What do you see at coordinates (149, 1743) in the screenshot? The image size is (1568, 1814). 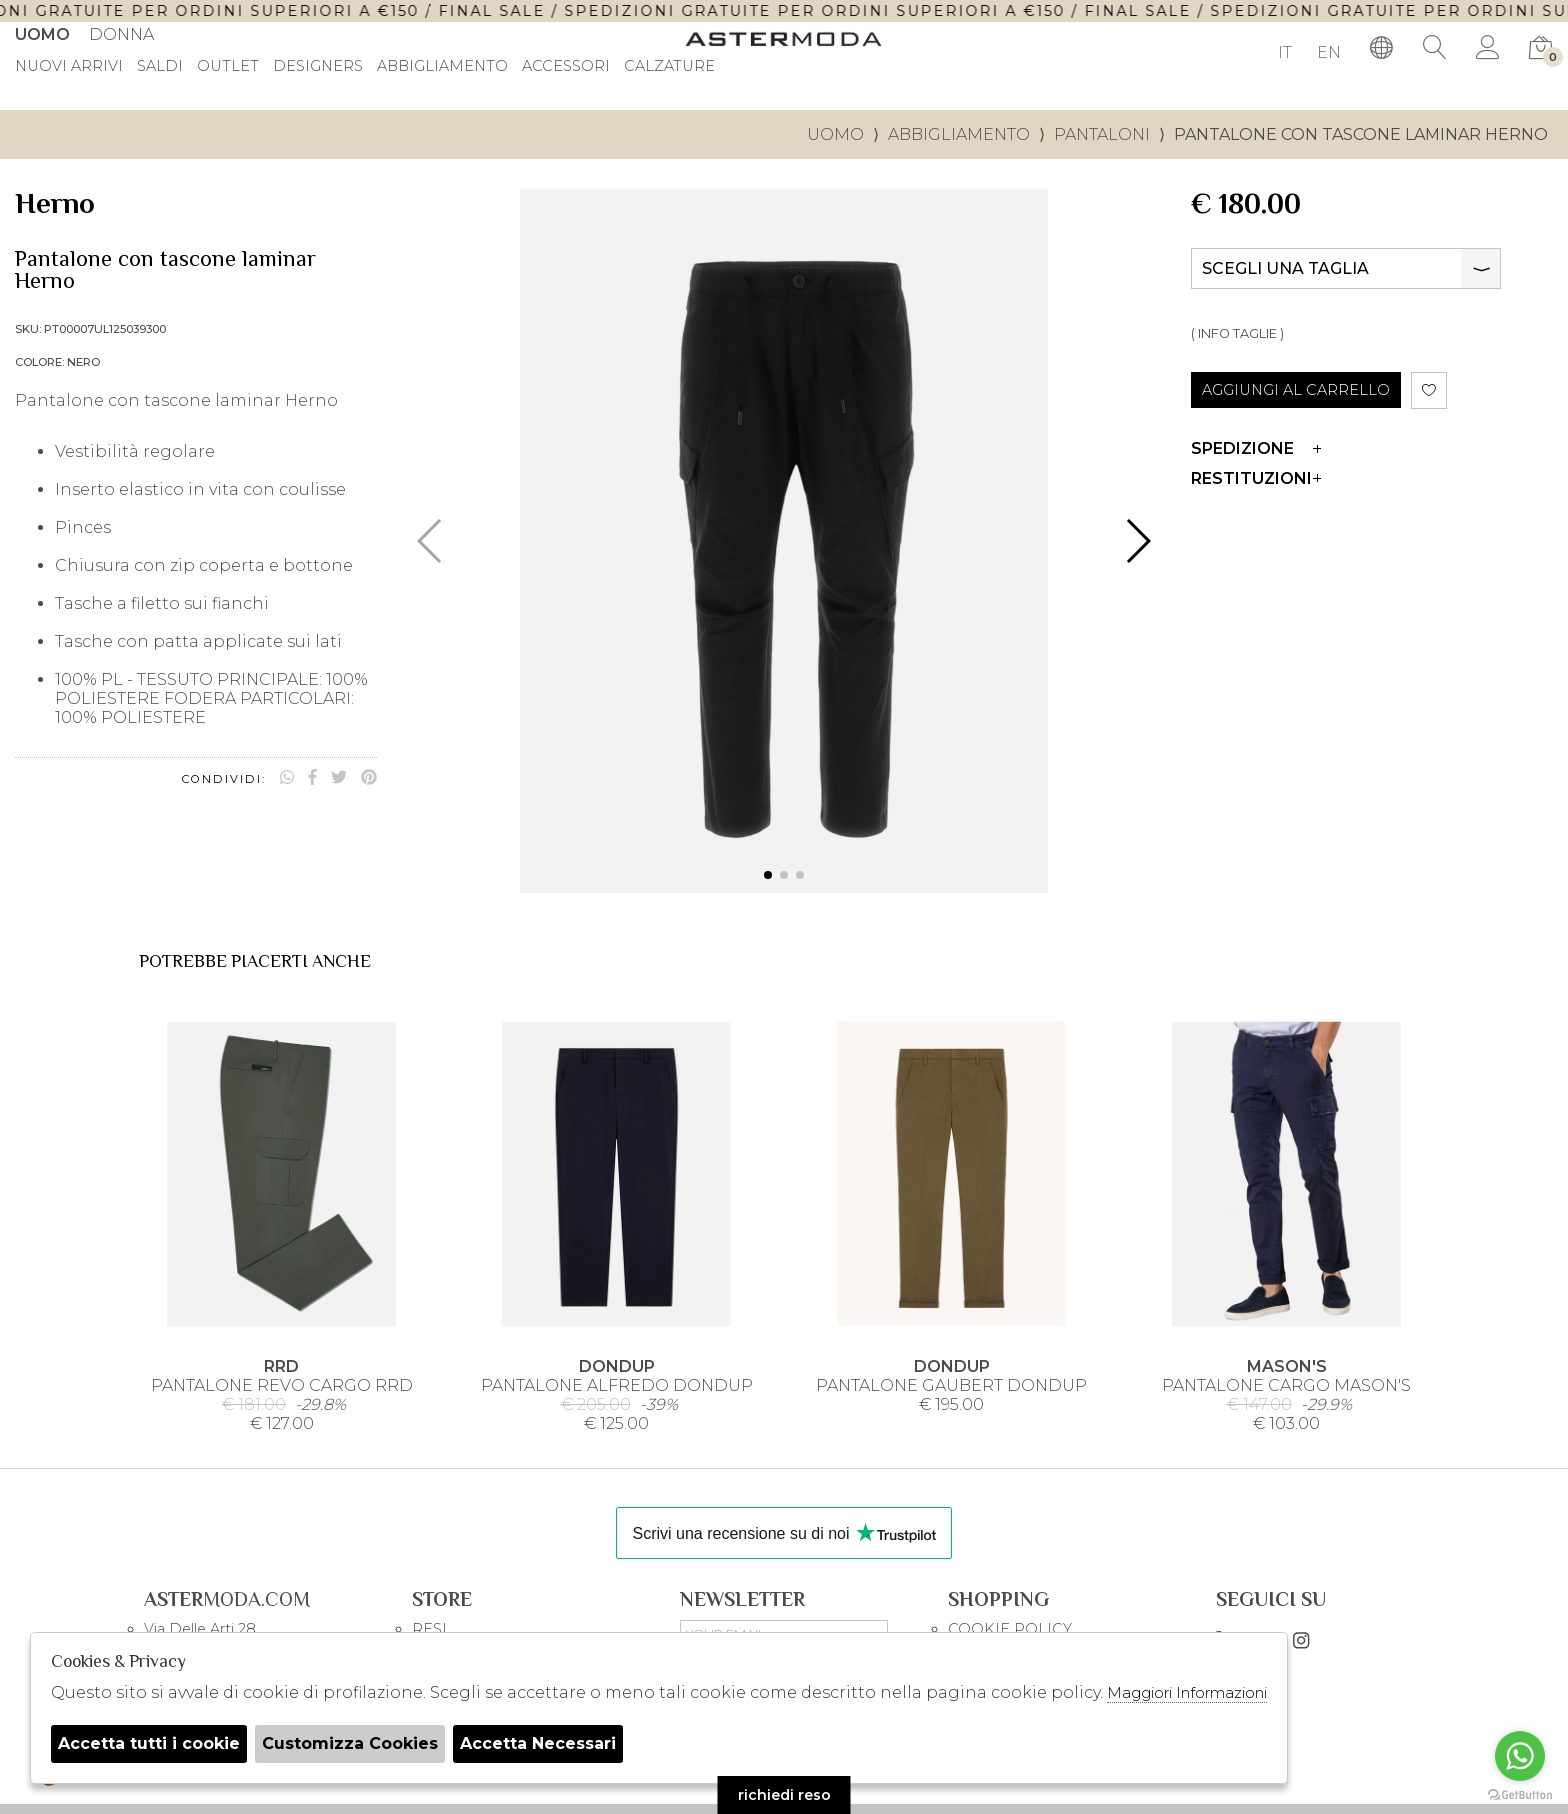 I see `Accetta tutti i cookie` at bounding box center [149, 1743].